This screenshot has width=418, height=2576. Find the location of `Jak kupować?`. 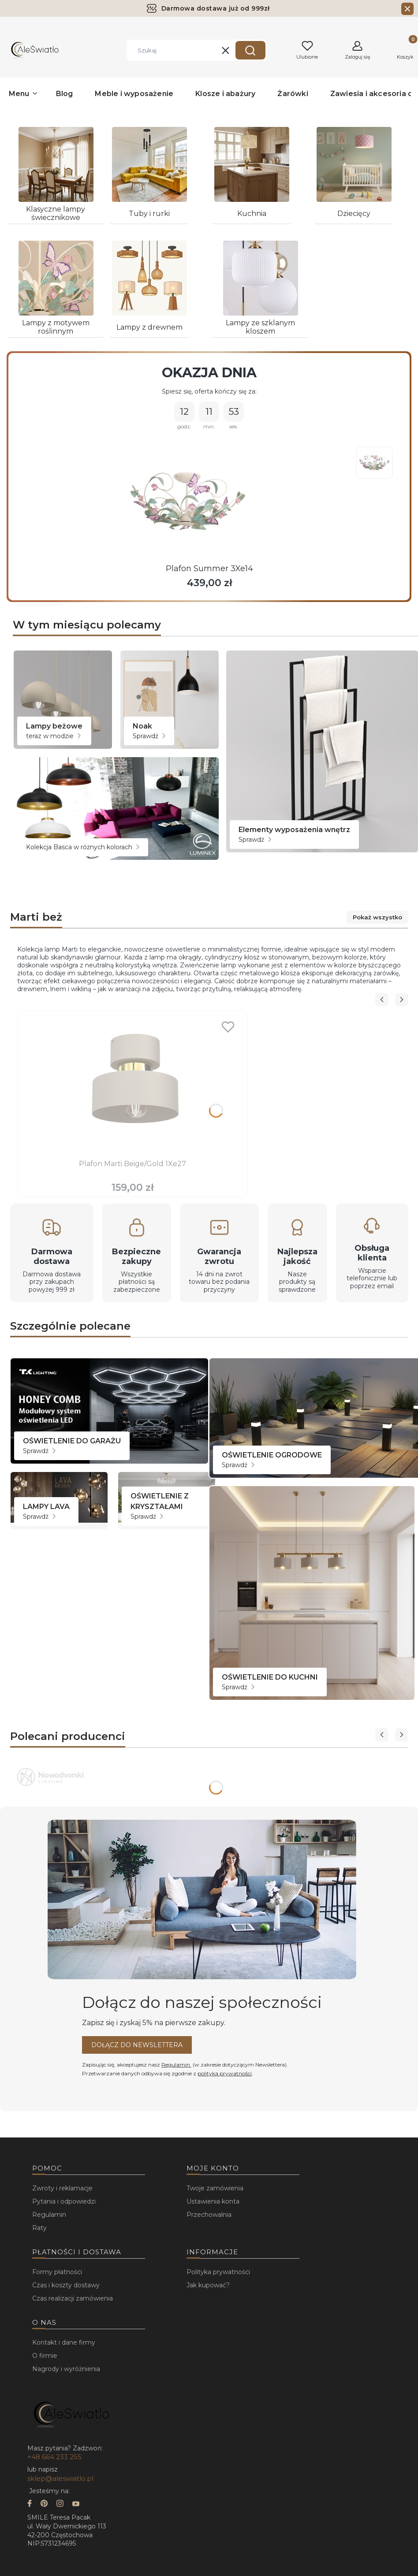

Jak kupować? is located at coordinates (208, 2285).